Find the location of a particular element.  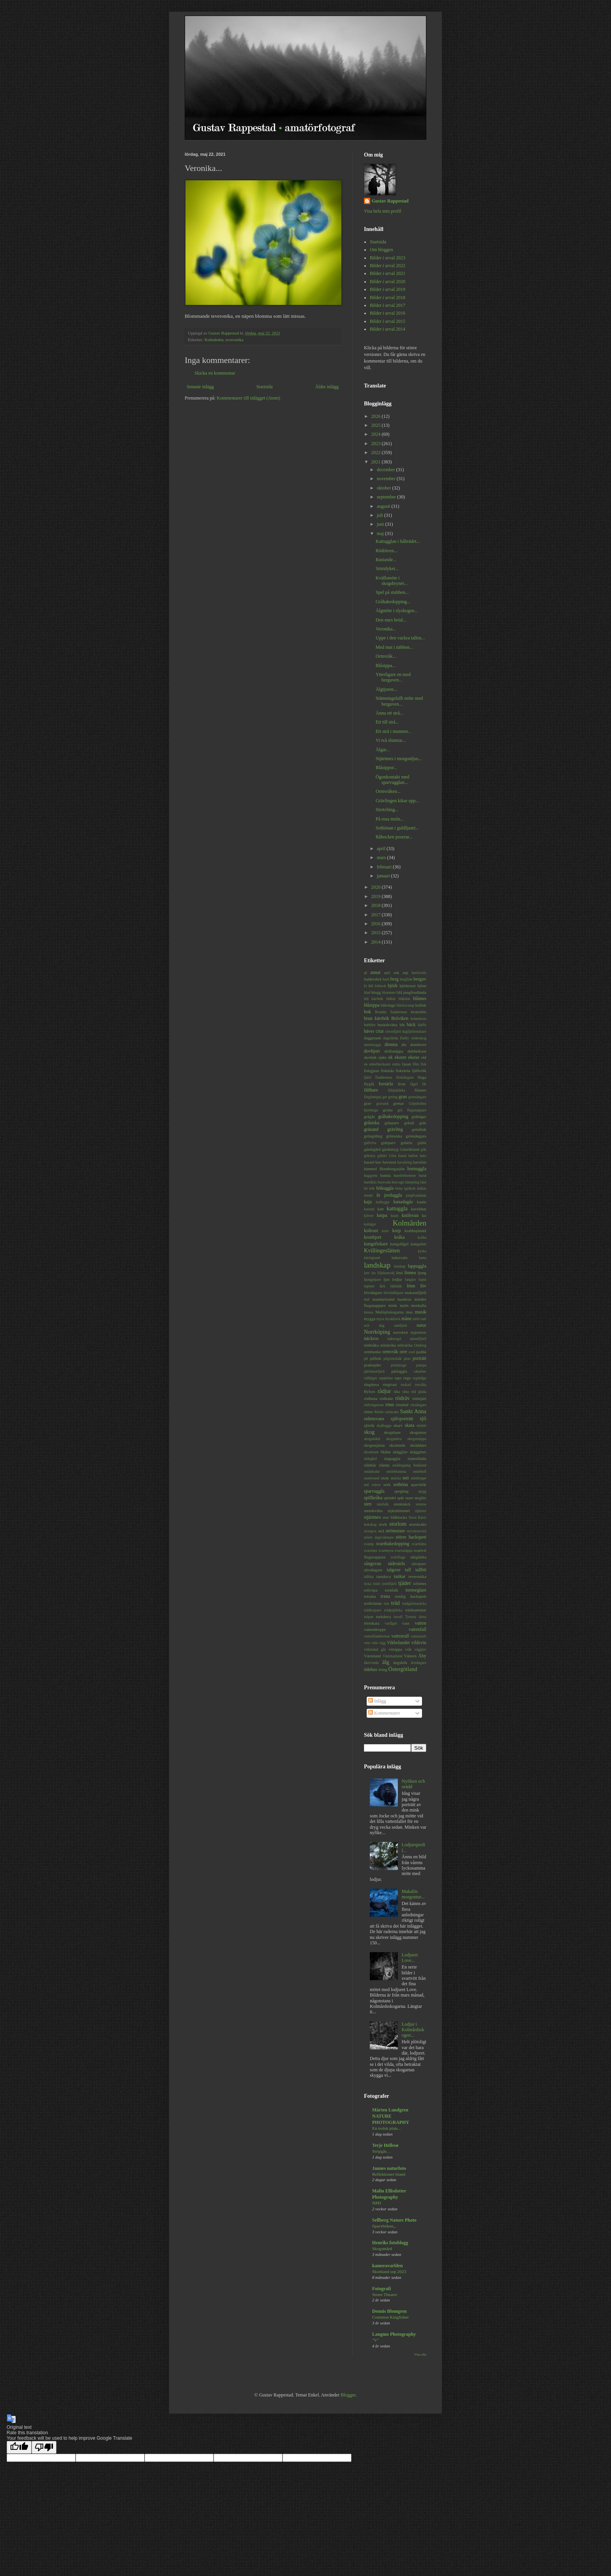

fluga is located at coordinates (422, 1077).